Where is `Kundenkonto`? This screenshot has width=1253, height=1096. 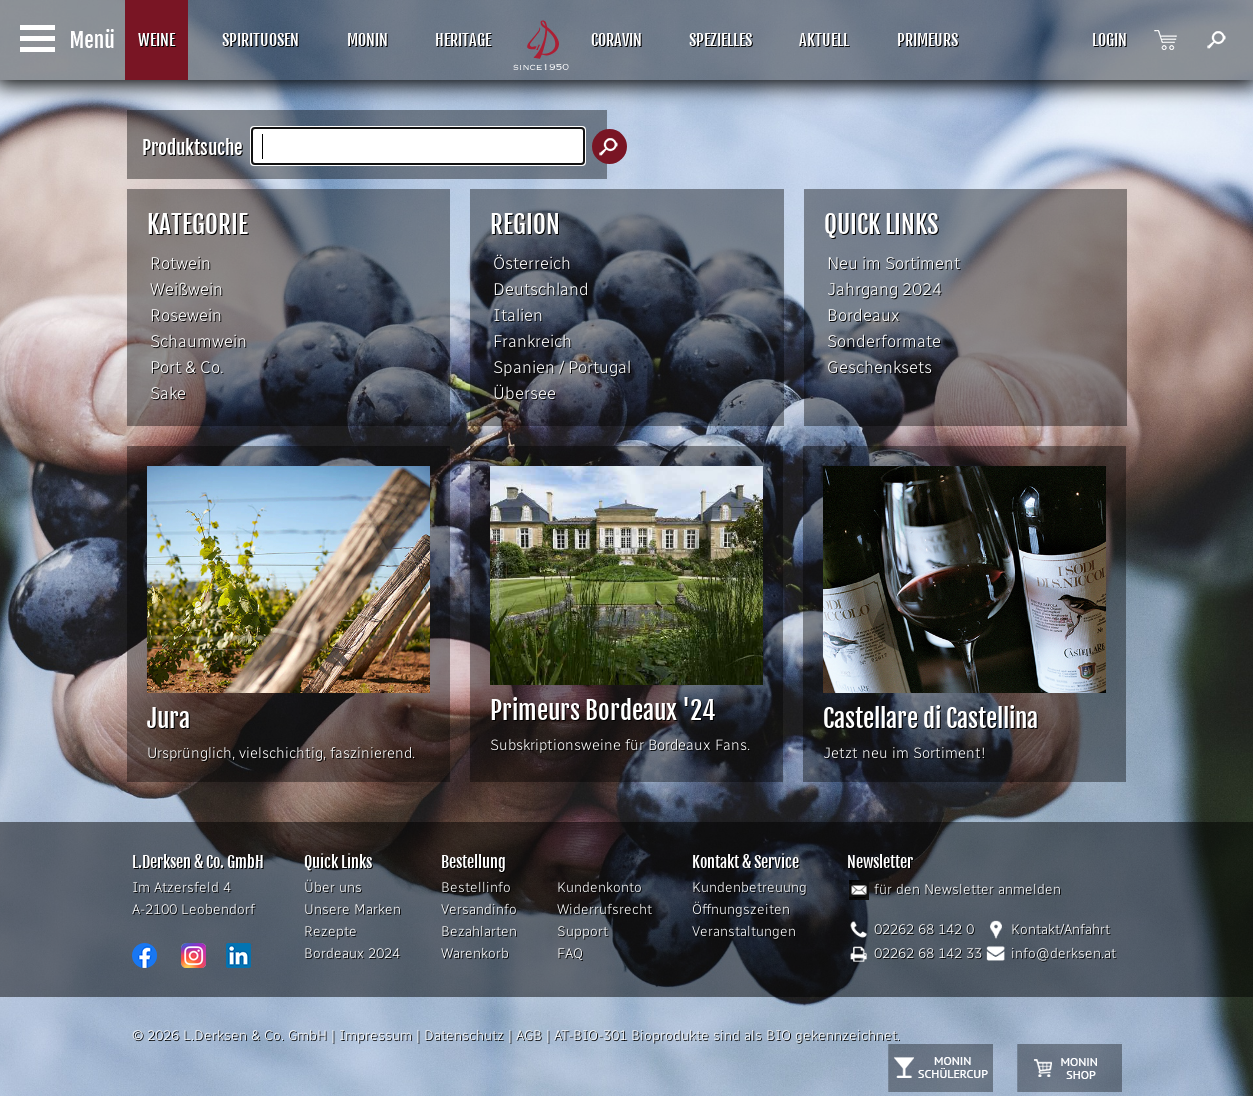
Kundenkonto is located at coordinates (599, 887).